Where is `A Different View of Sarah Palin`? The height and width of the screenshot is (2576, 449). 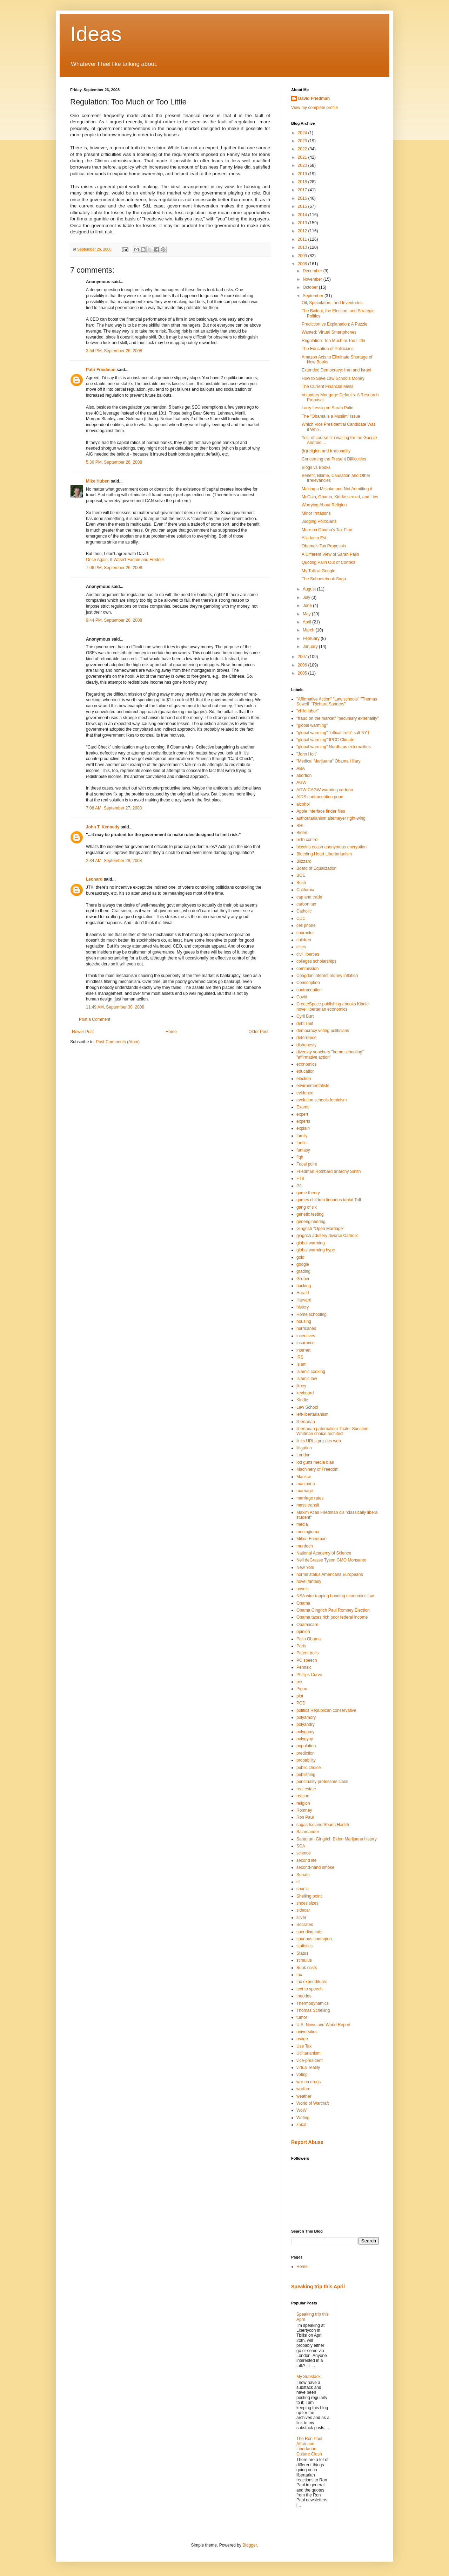 A Different View of Sarah Palin is located at coordinates (330, 554).